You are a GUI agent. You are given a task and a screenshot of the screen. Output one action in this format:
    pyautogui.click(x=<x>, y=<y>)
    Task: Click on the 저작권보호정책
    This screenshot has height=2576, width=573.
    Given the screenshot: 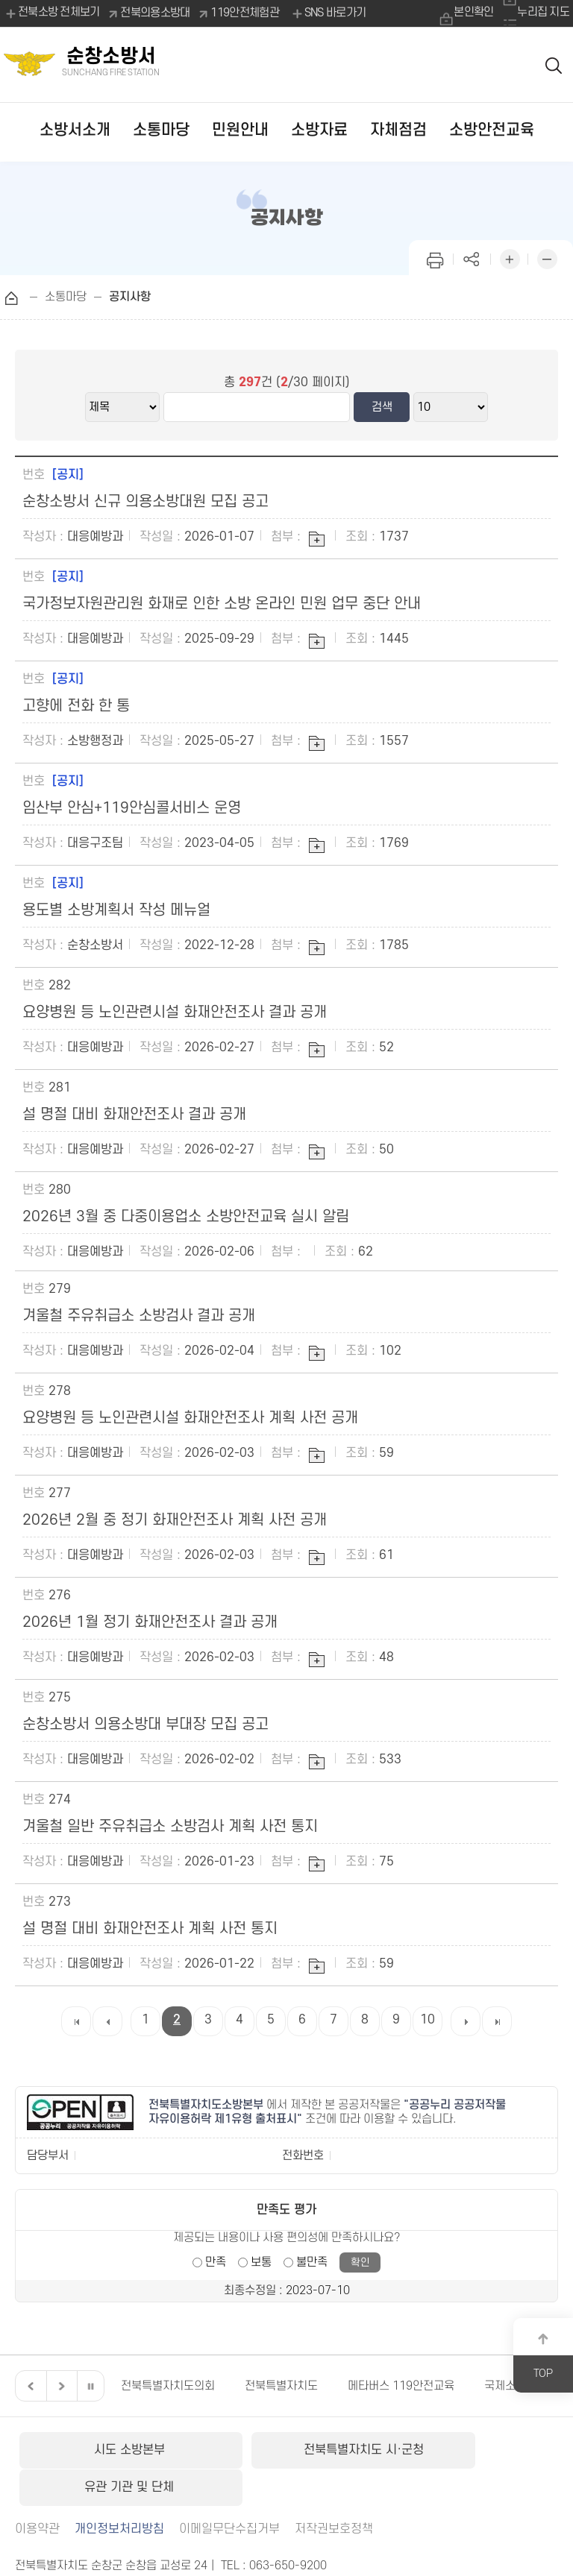 What is the action you would take?
    pyautogui.click(x=334, y=2490)
    